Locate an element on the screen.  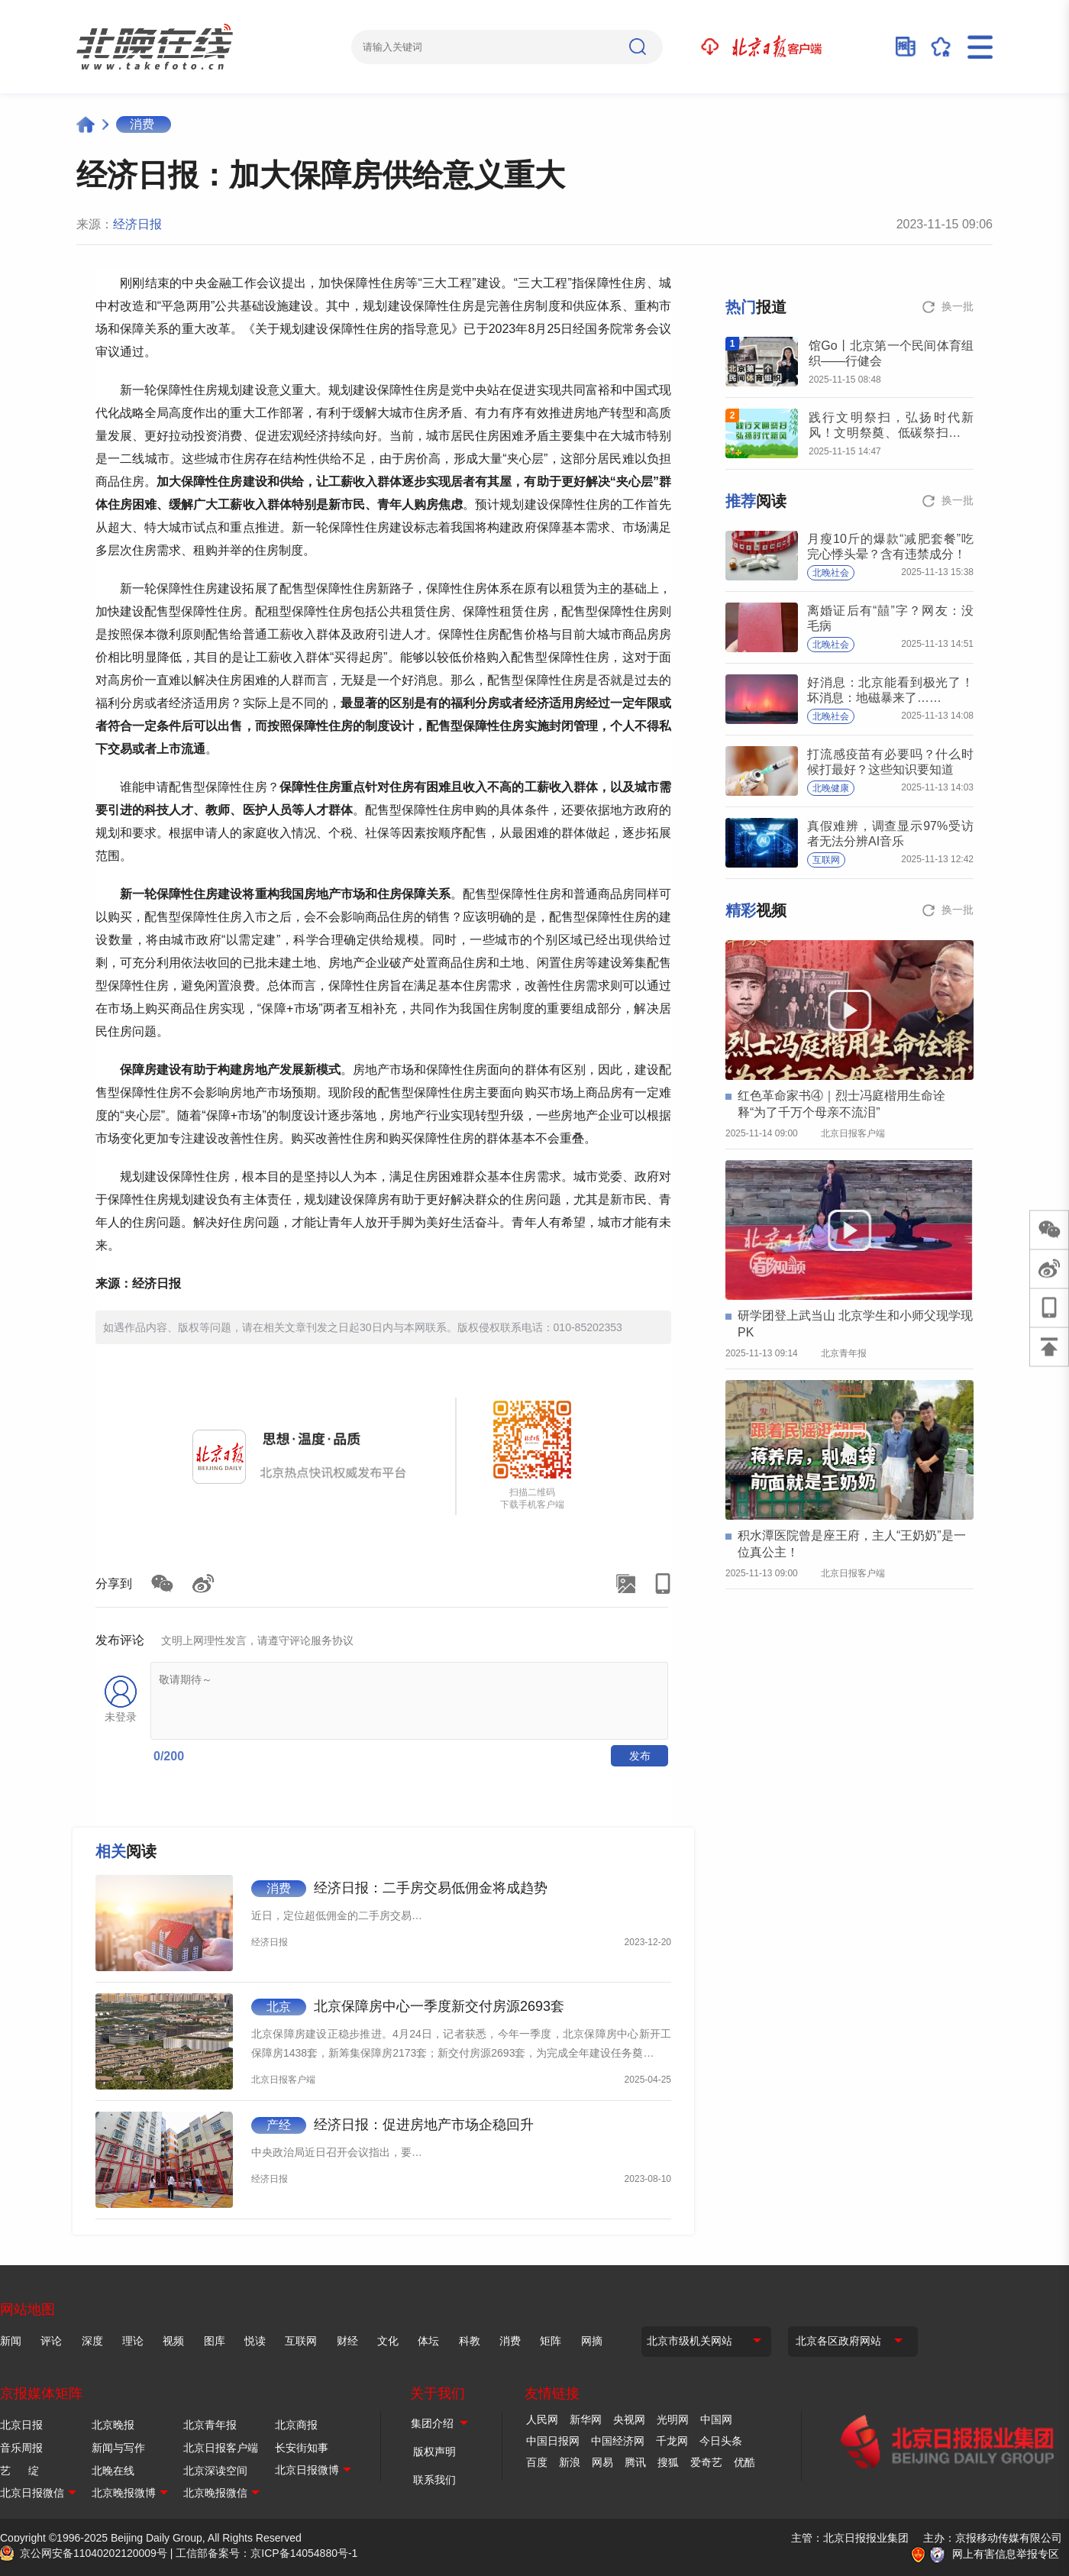
京公网安备11040202120009号 is located at coordinates (93, 2553).